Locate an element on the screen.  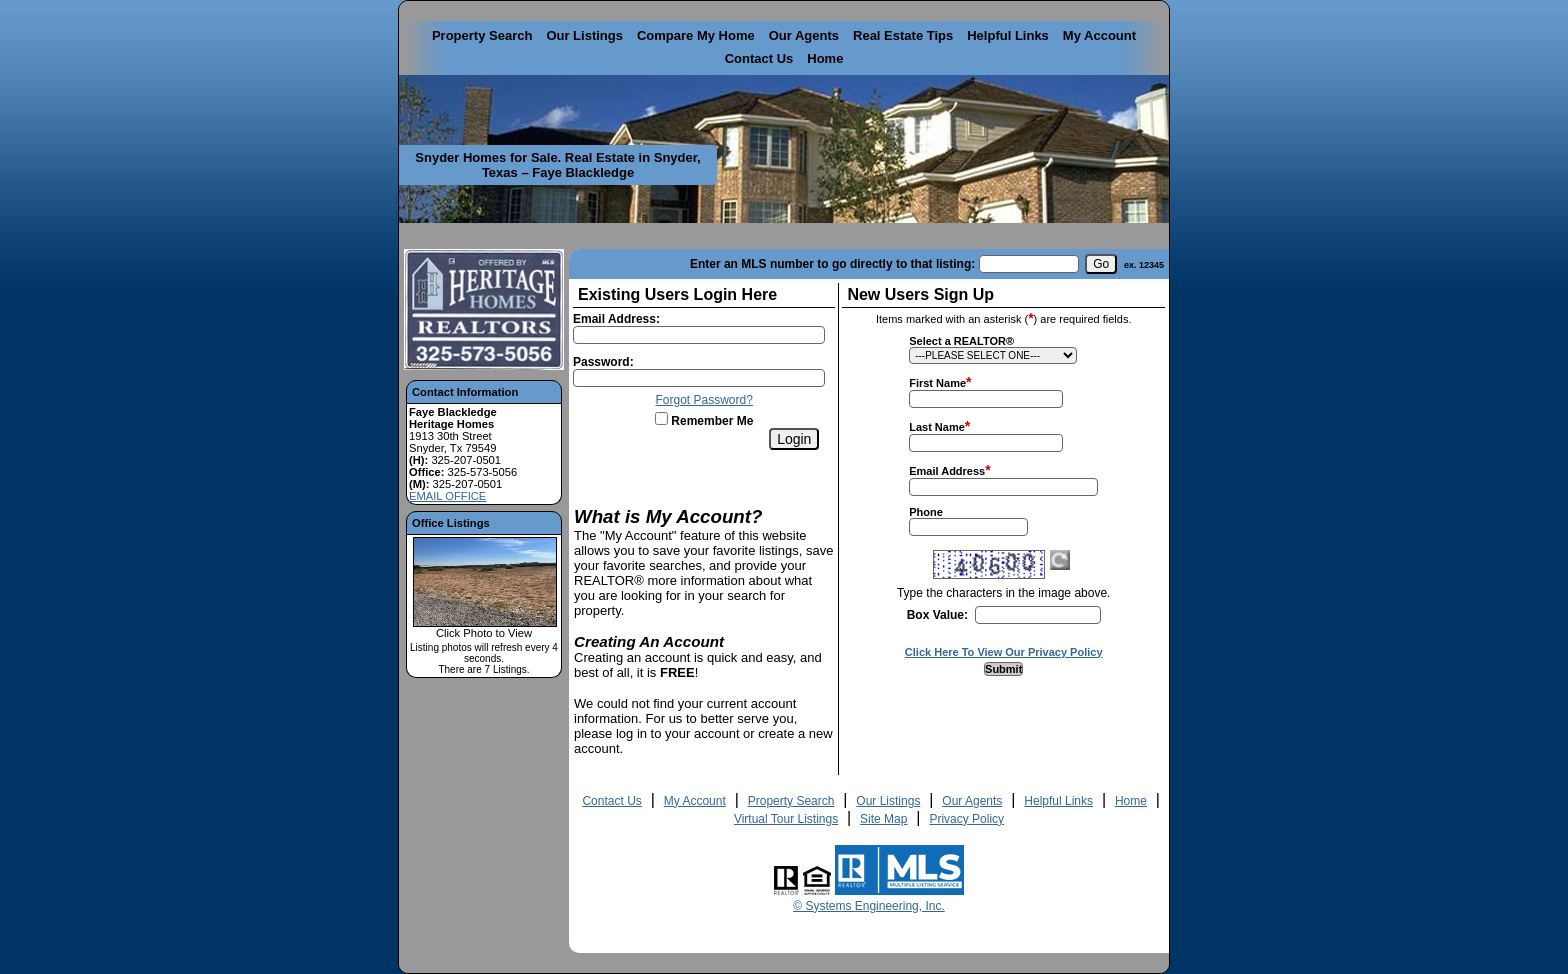
Enter an MLS number to go directly to that listing: is located at coordinates (832, 264).